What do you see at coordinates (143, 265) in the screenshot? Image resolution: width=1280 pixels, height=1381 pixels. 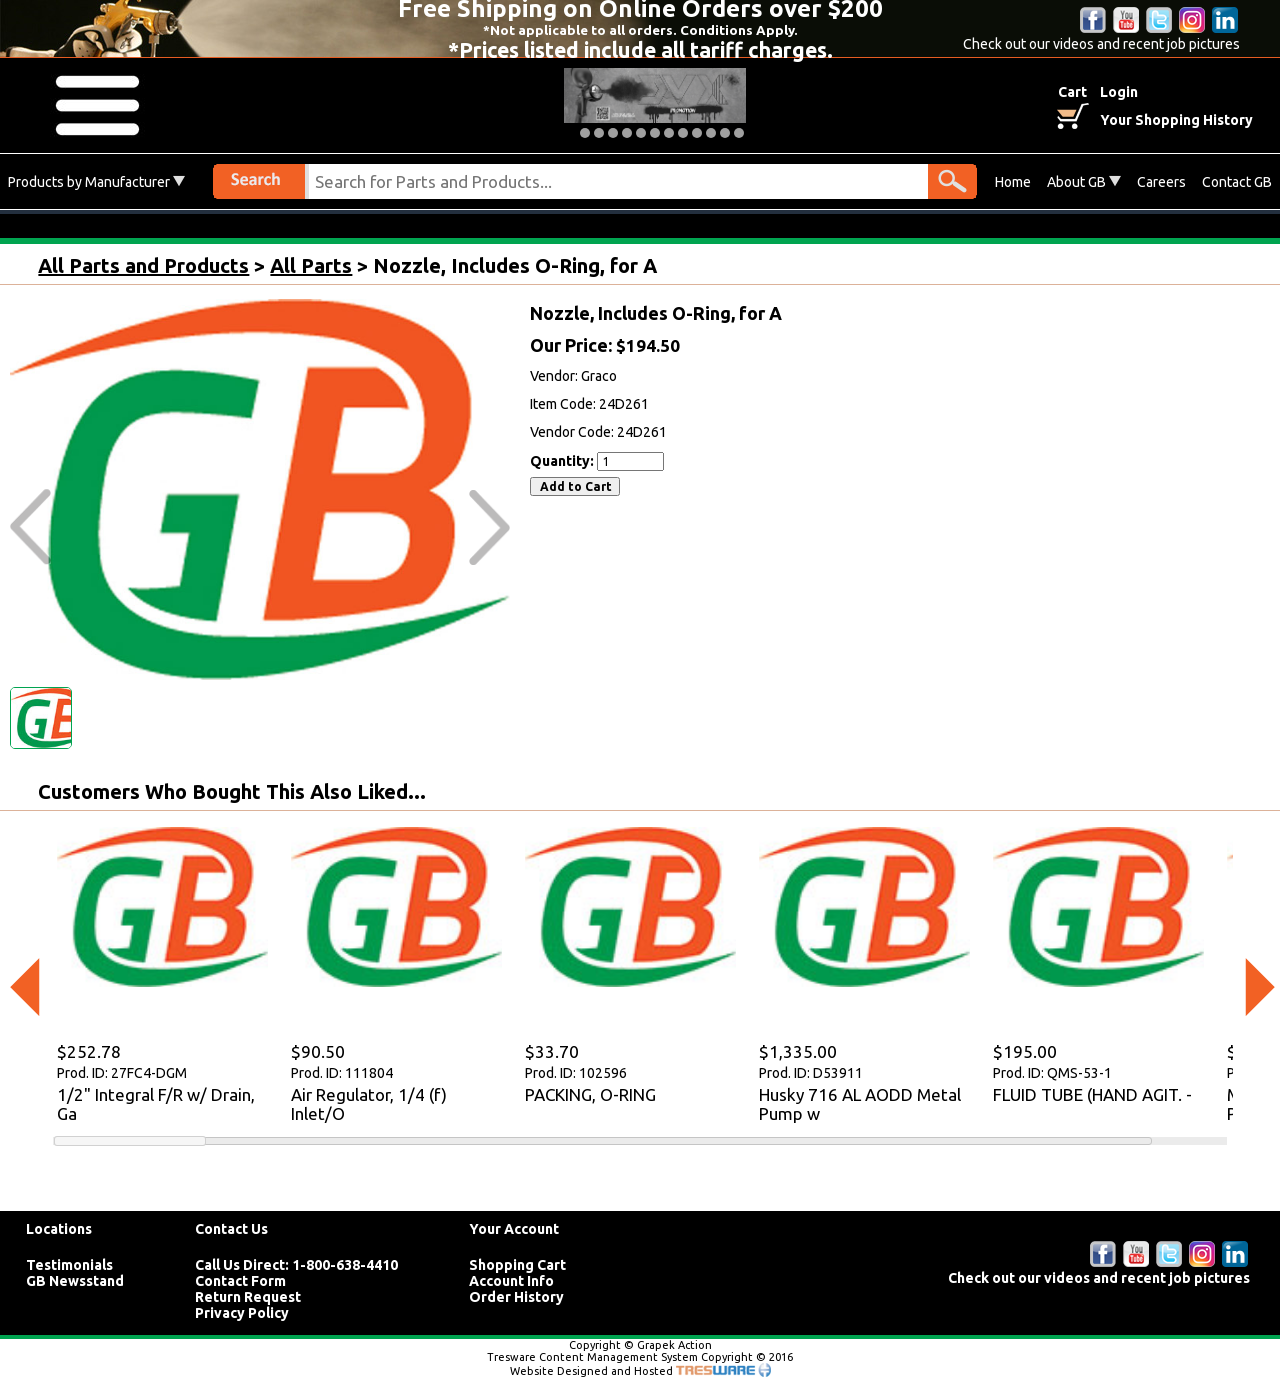 I see `All Parts and Products` at bounding box center [143, 265].